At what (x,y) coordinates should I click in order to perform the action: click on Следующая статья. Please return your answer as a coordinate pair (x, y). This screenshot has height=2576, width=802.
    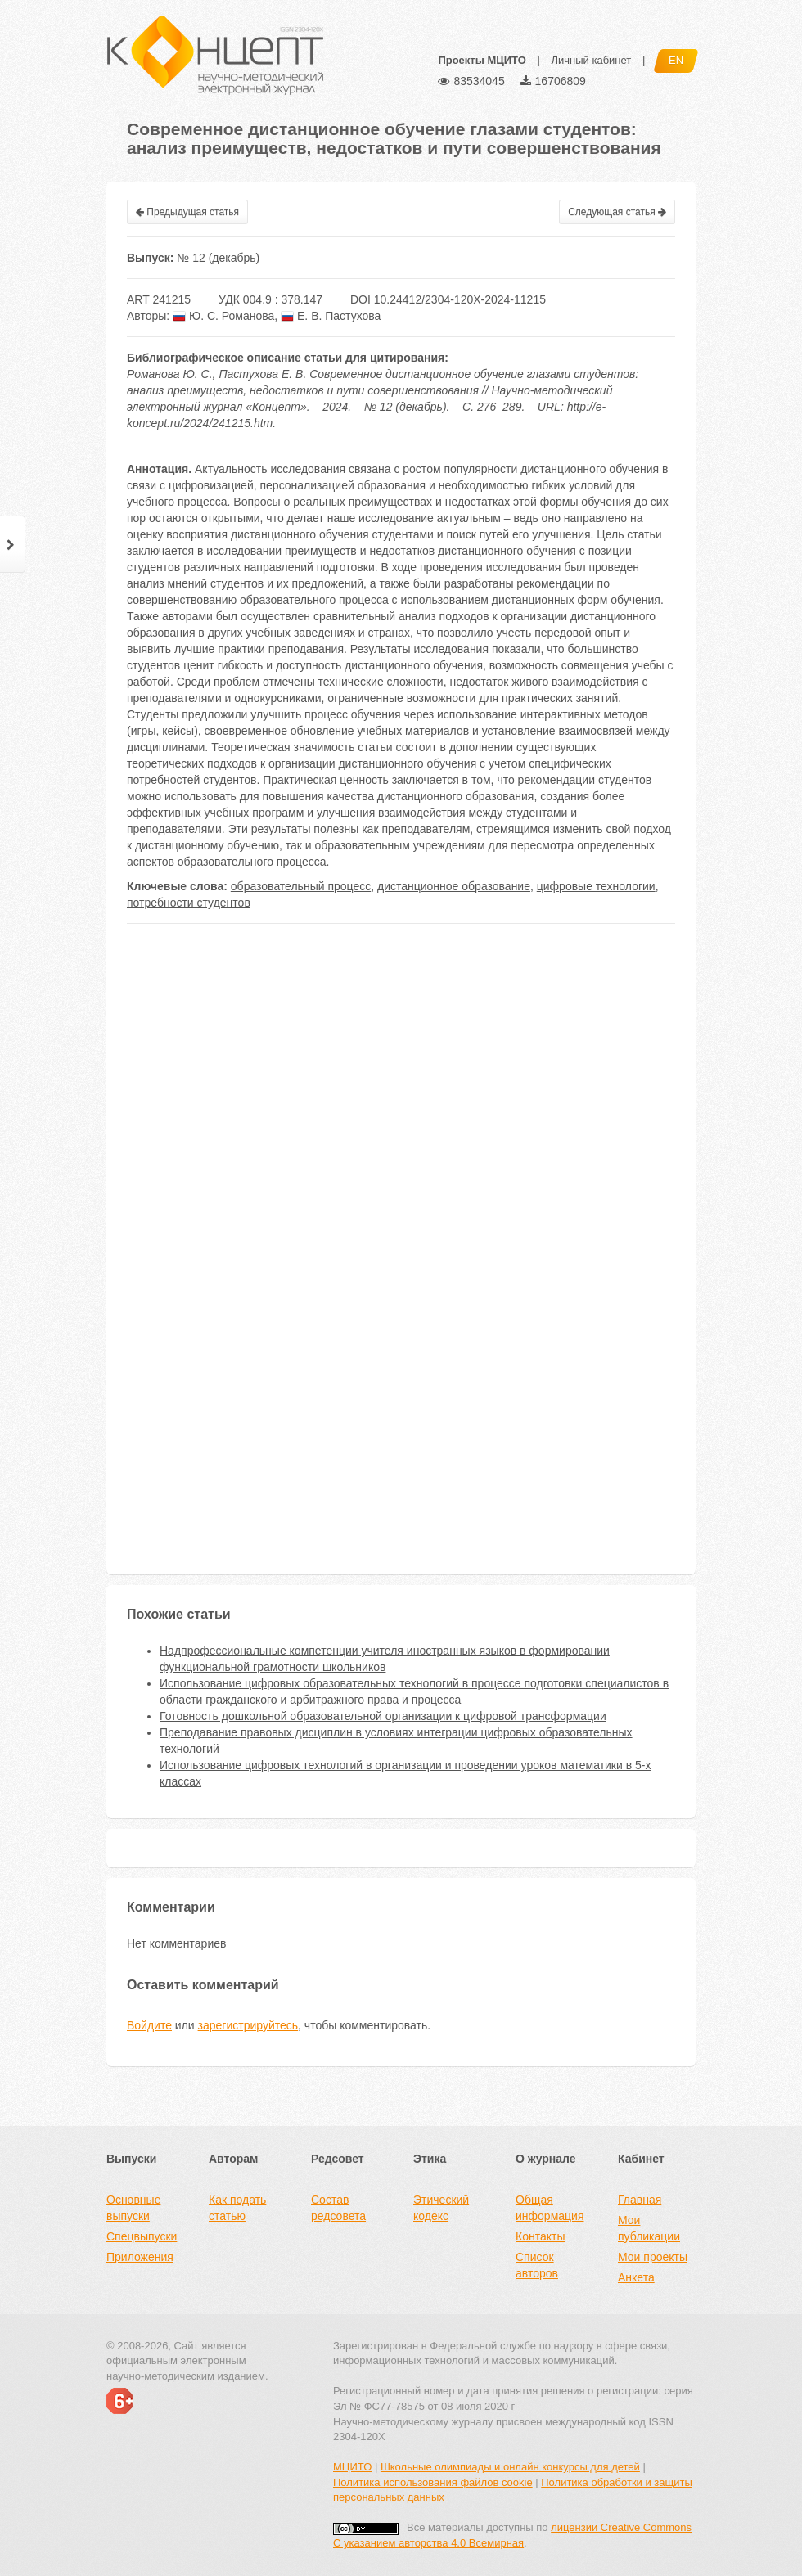
    Looking at the image, I should click on (617, 212).